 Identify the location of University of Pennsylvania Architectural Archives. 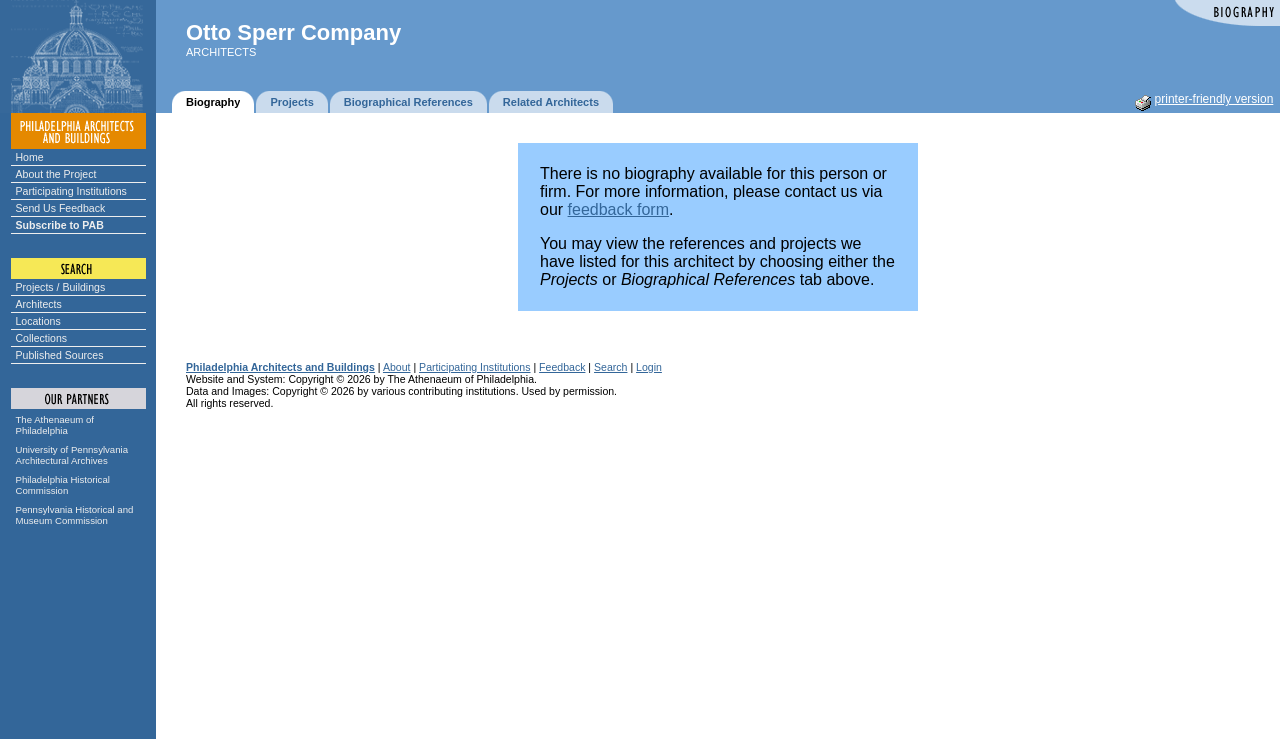
(72, 455).